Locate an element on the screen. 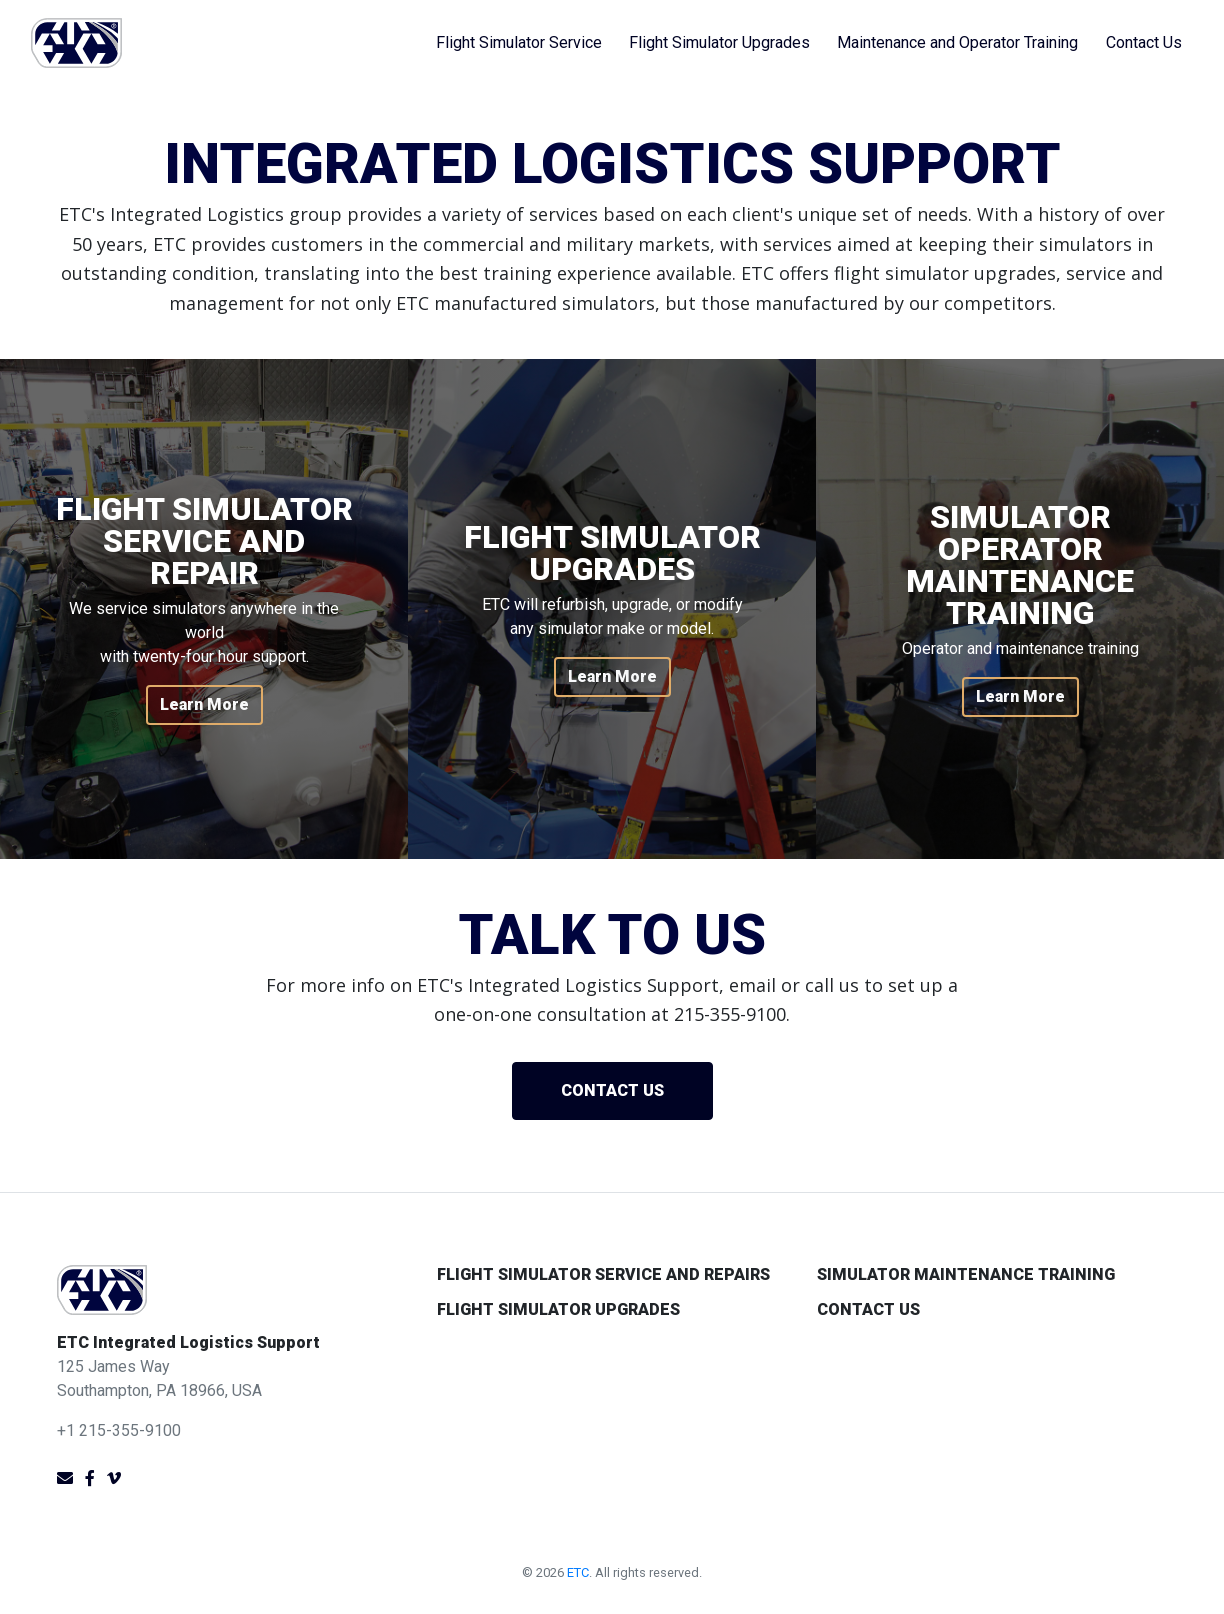  Flight Simulator Upgrades is located at coordinates (719, 42).